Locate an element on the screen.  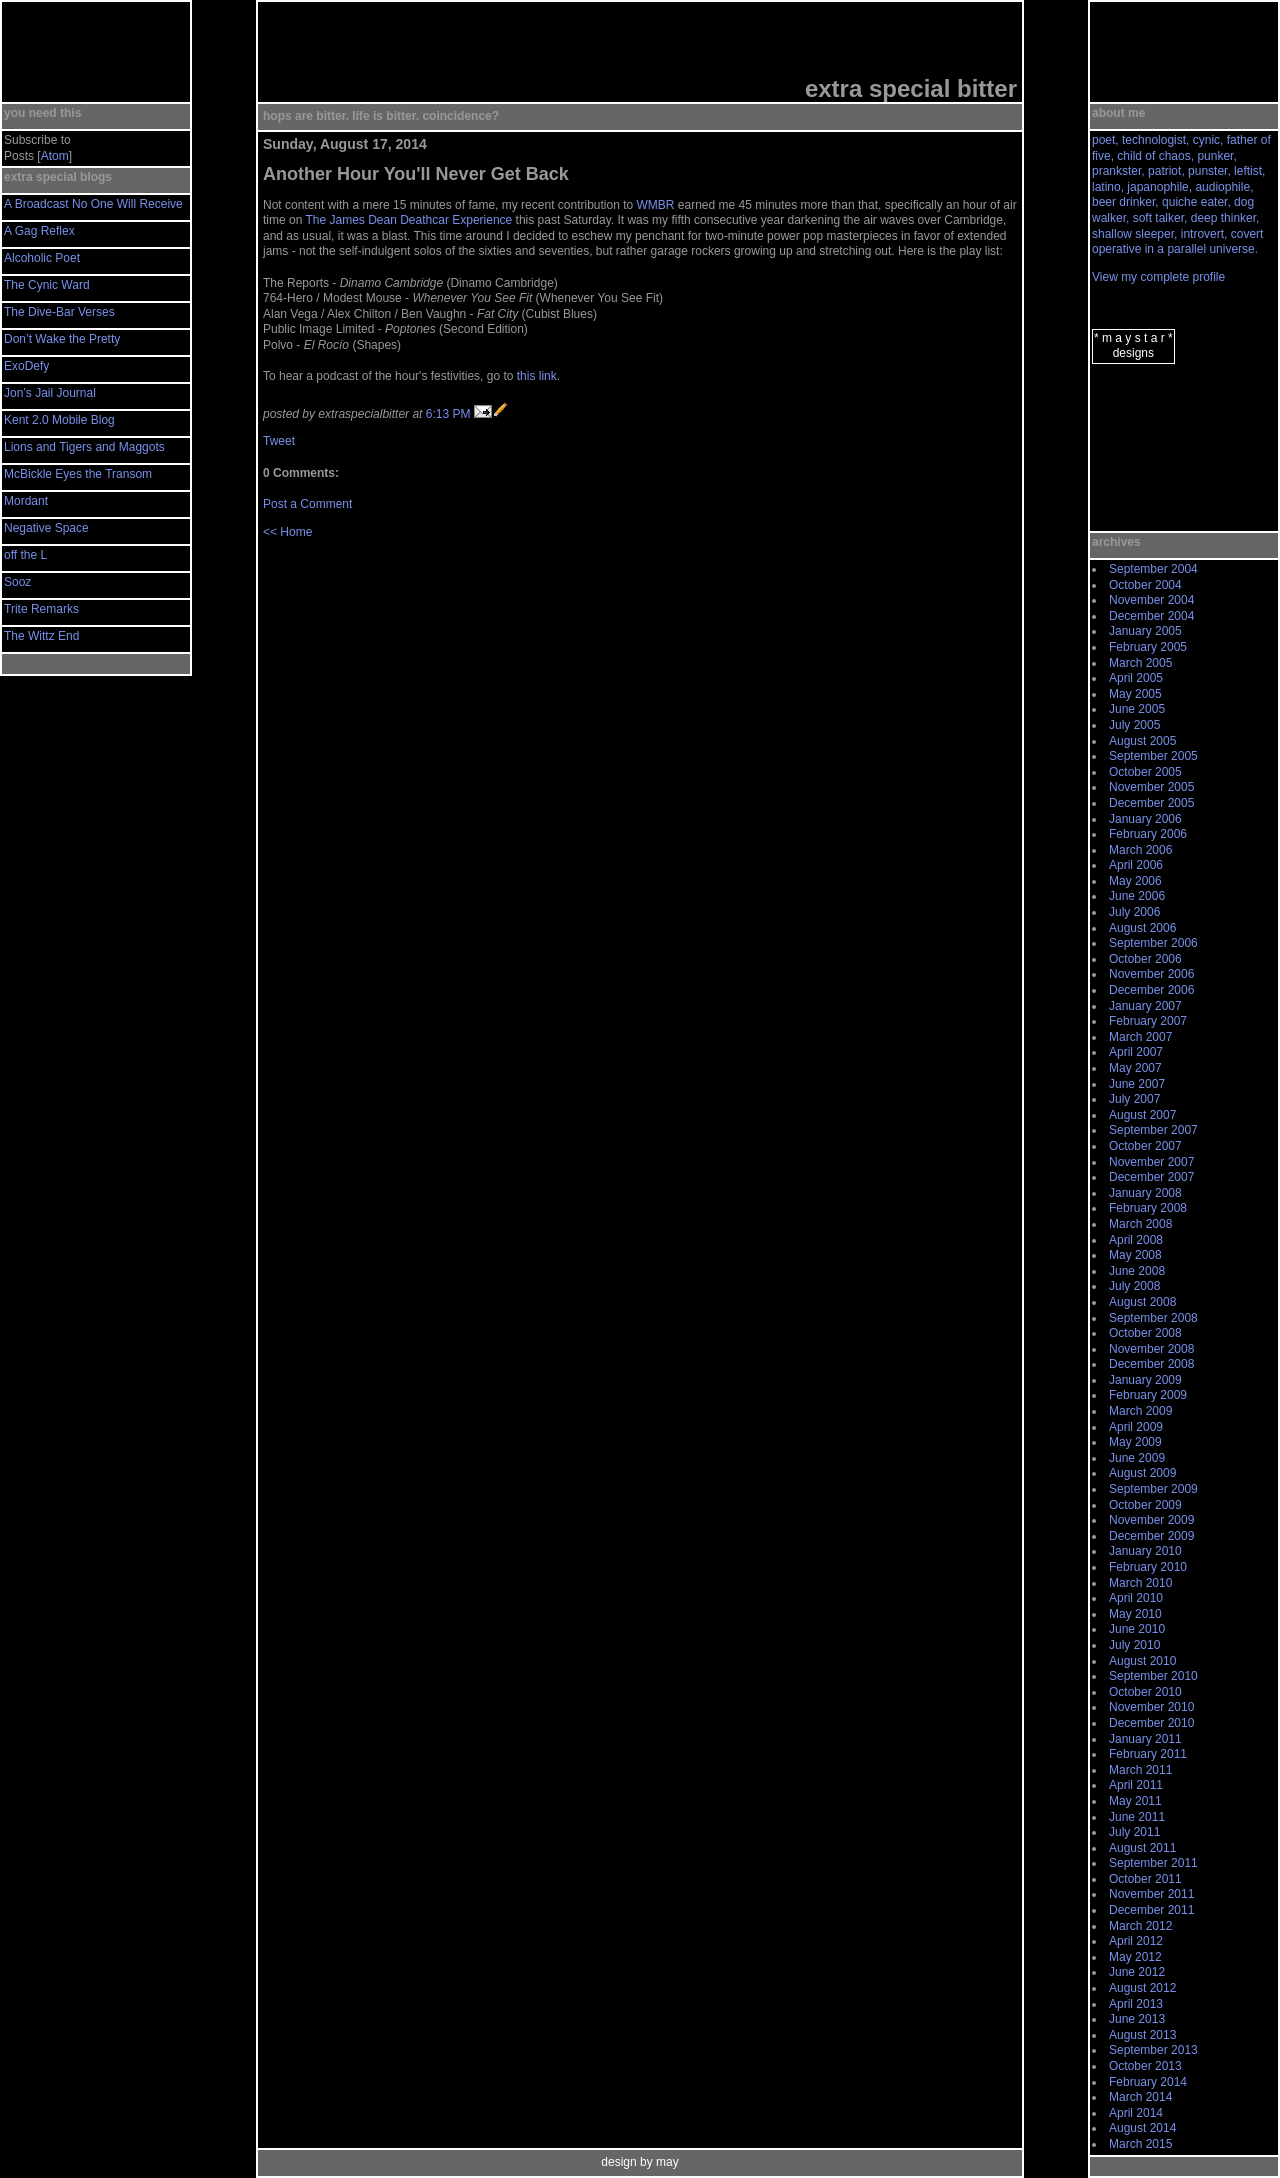
June 2013 is located at coordinates (1137, 2019).